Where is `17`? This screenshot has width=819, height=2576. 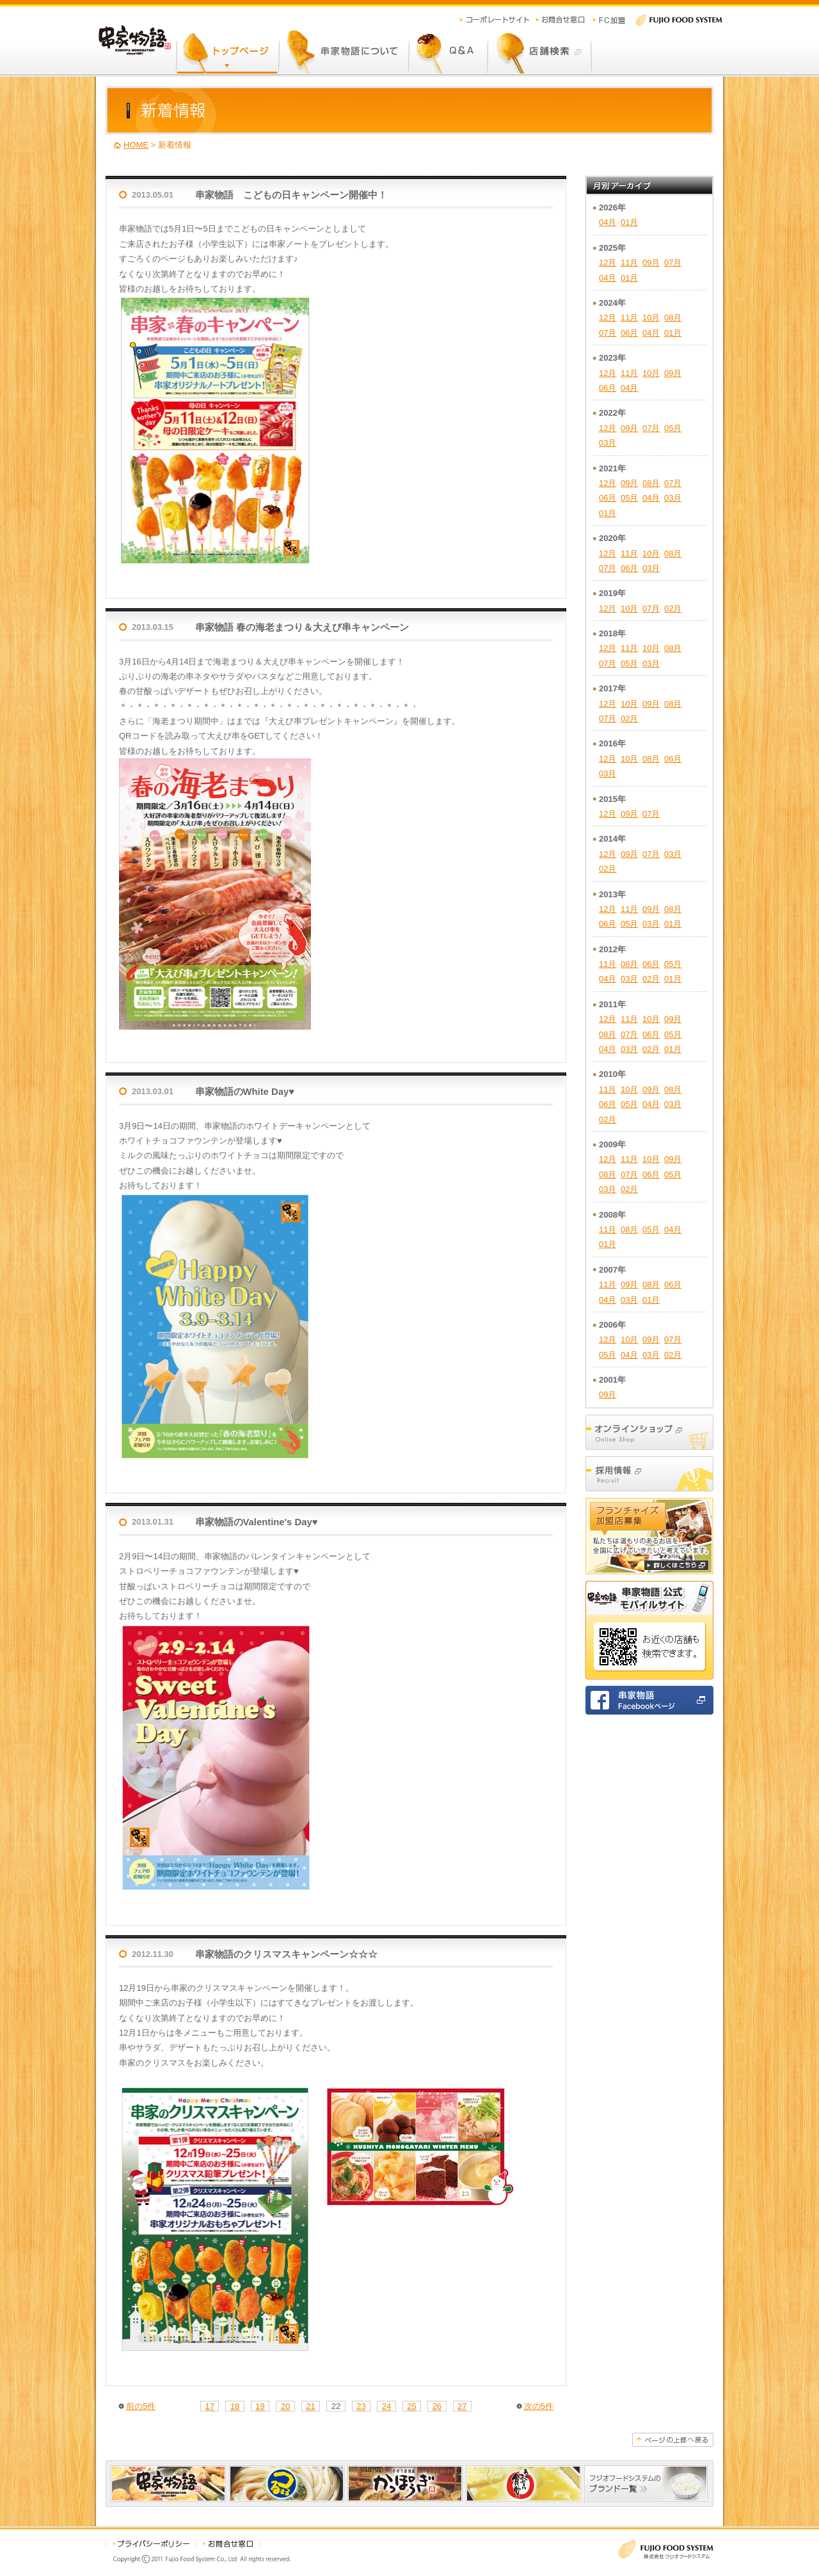 17 is located at coordinates (209, 2406).